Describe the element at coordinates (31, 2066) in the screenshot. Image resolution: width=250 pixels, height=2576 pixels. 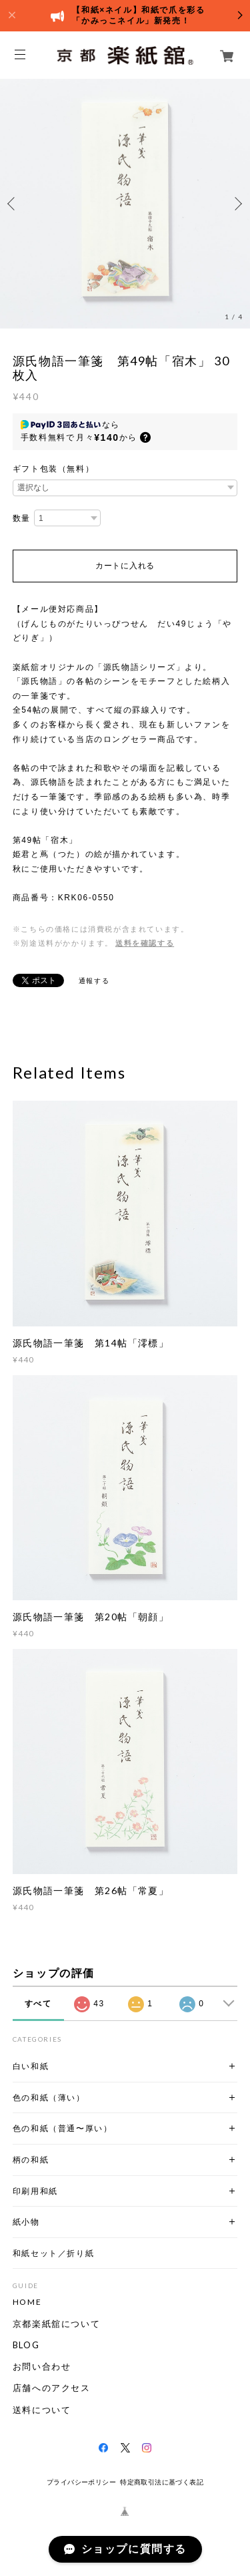
I see `白い和紙` at that location.